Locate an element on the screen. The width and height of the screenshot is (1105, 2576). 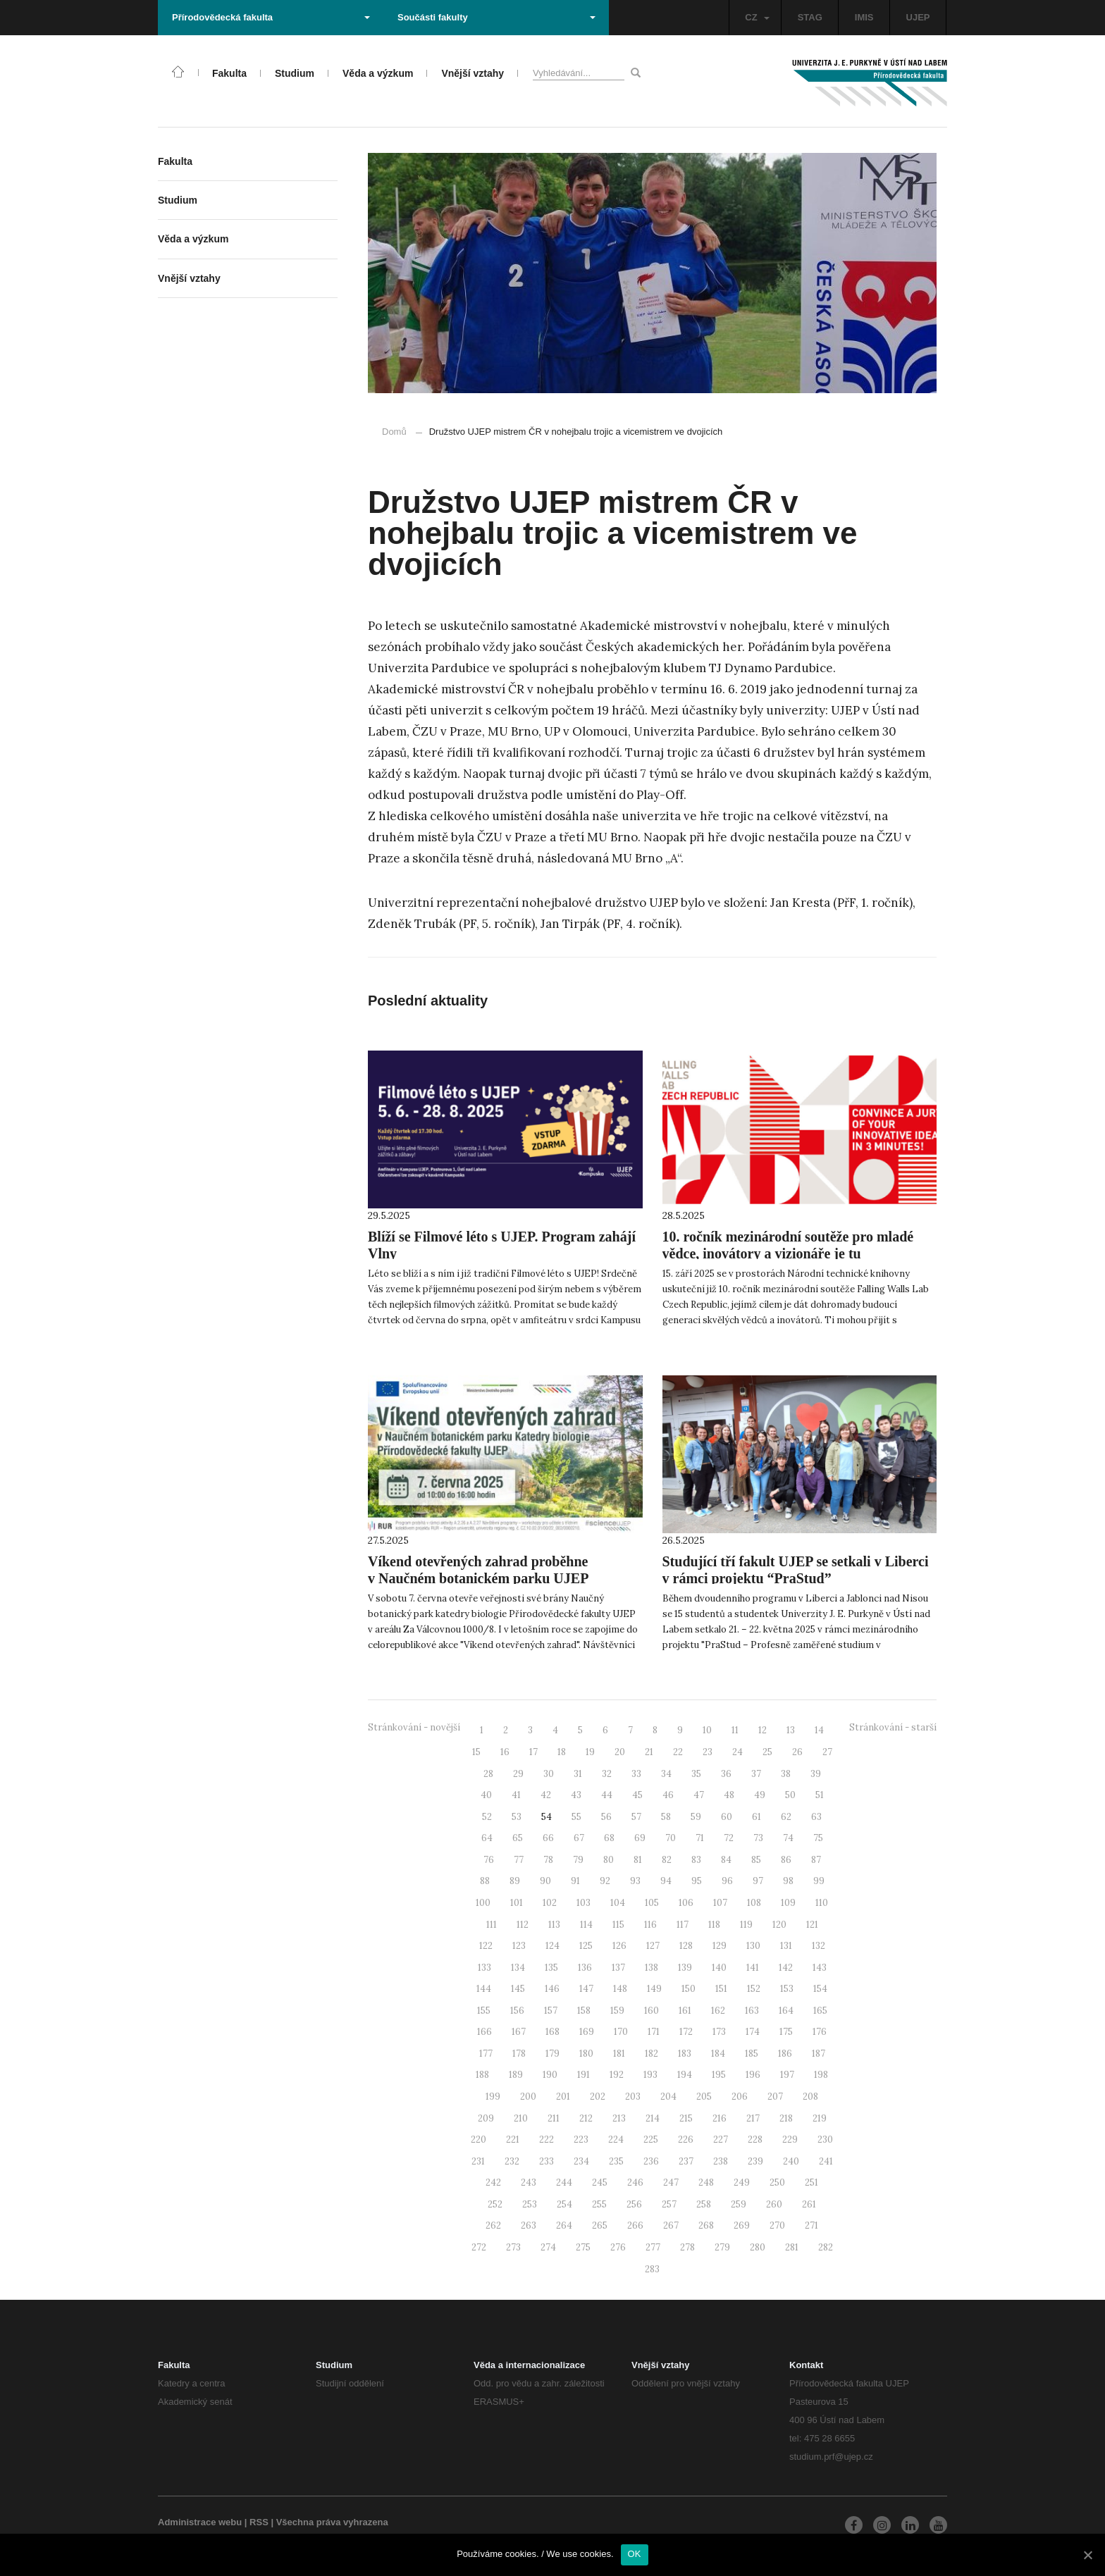
233 is located at coordinates (546, 2161).